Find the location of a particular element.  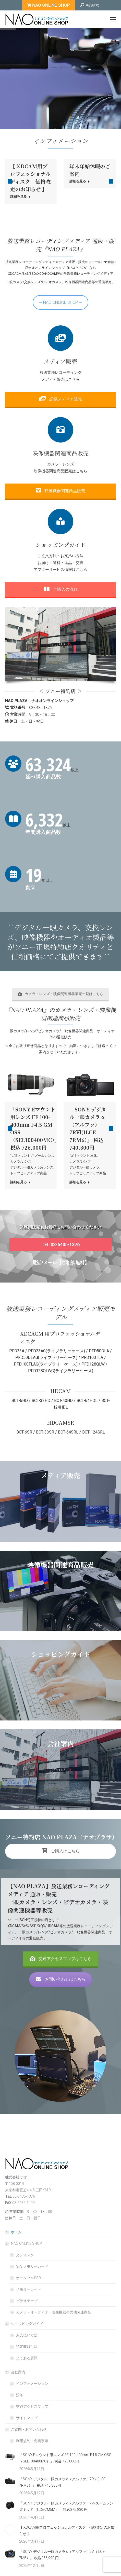

お問い合わせはこちら is located at coordinates (61, 1989).